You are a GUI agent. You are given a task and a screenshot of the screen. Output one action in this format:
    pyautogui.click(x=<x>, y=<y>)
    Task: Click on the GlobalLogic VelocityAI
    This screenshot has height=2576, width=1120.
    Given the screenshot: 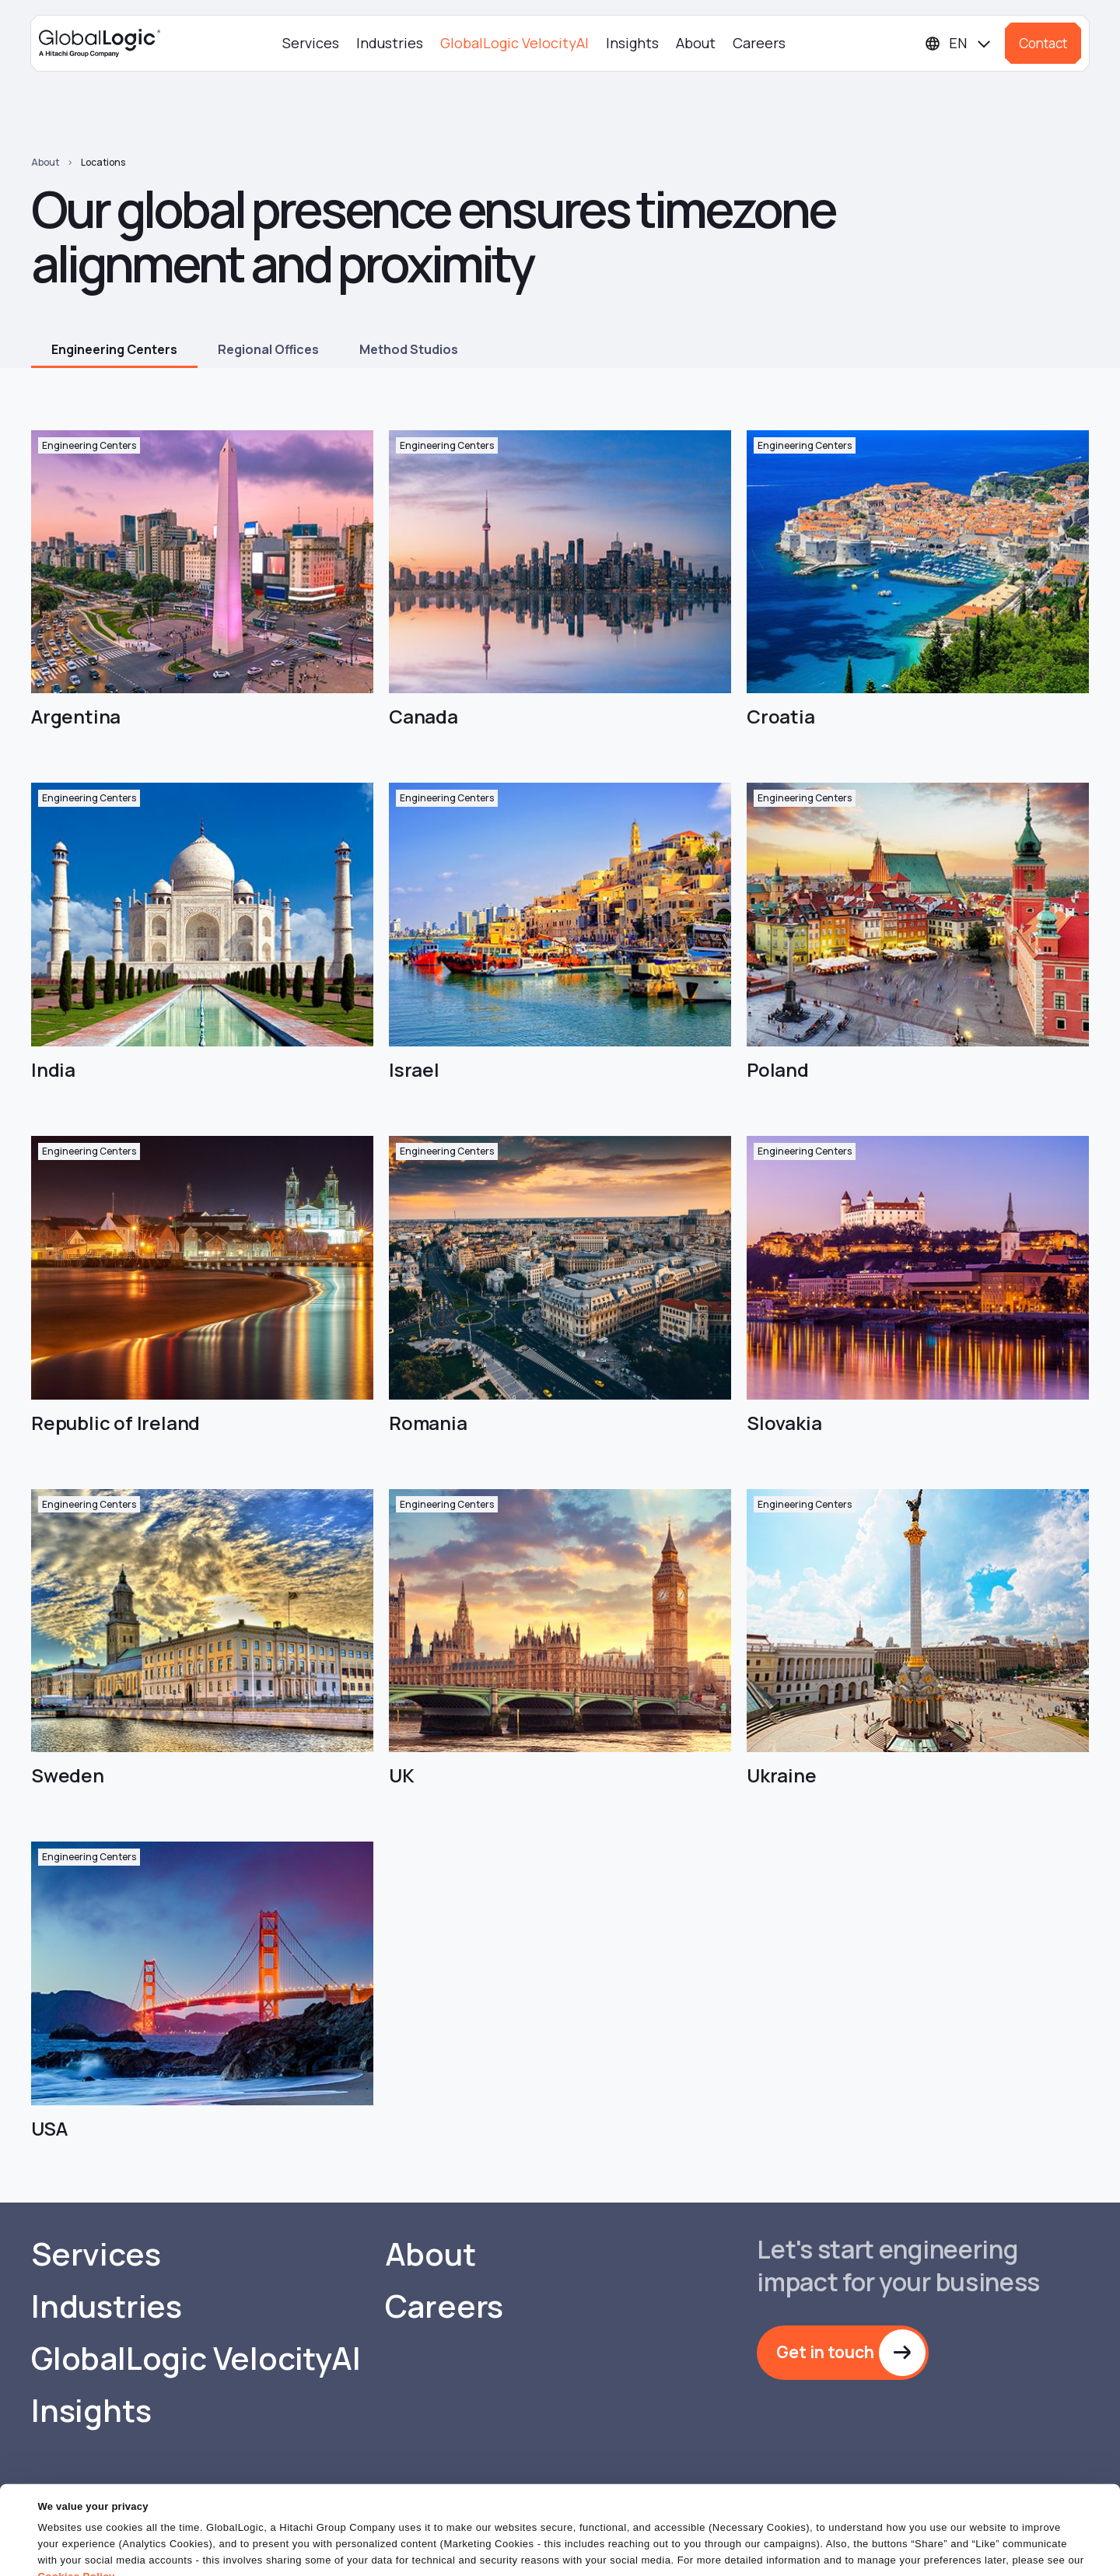 What is the action you would take?
    pyautogui.click(x=514, y=42)
    